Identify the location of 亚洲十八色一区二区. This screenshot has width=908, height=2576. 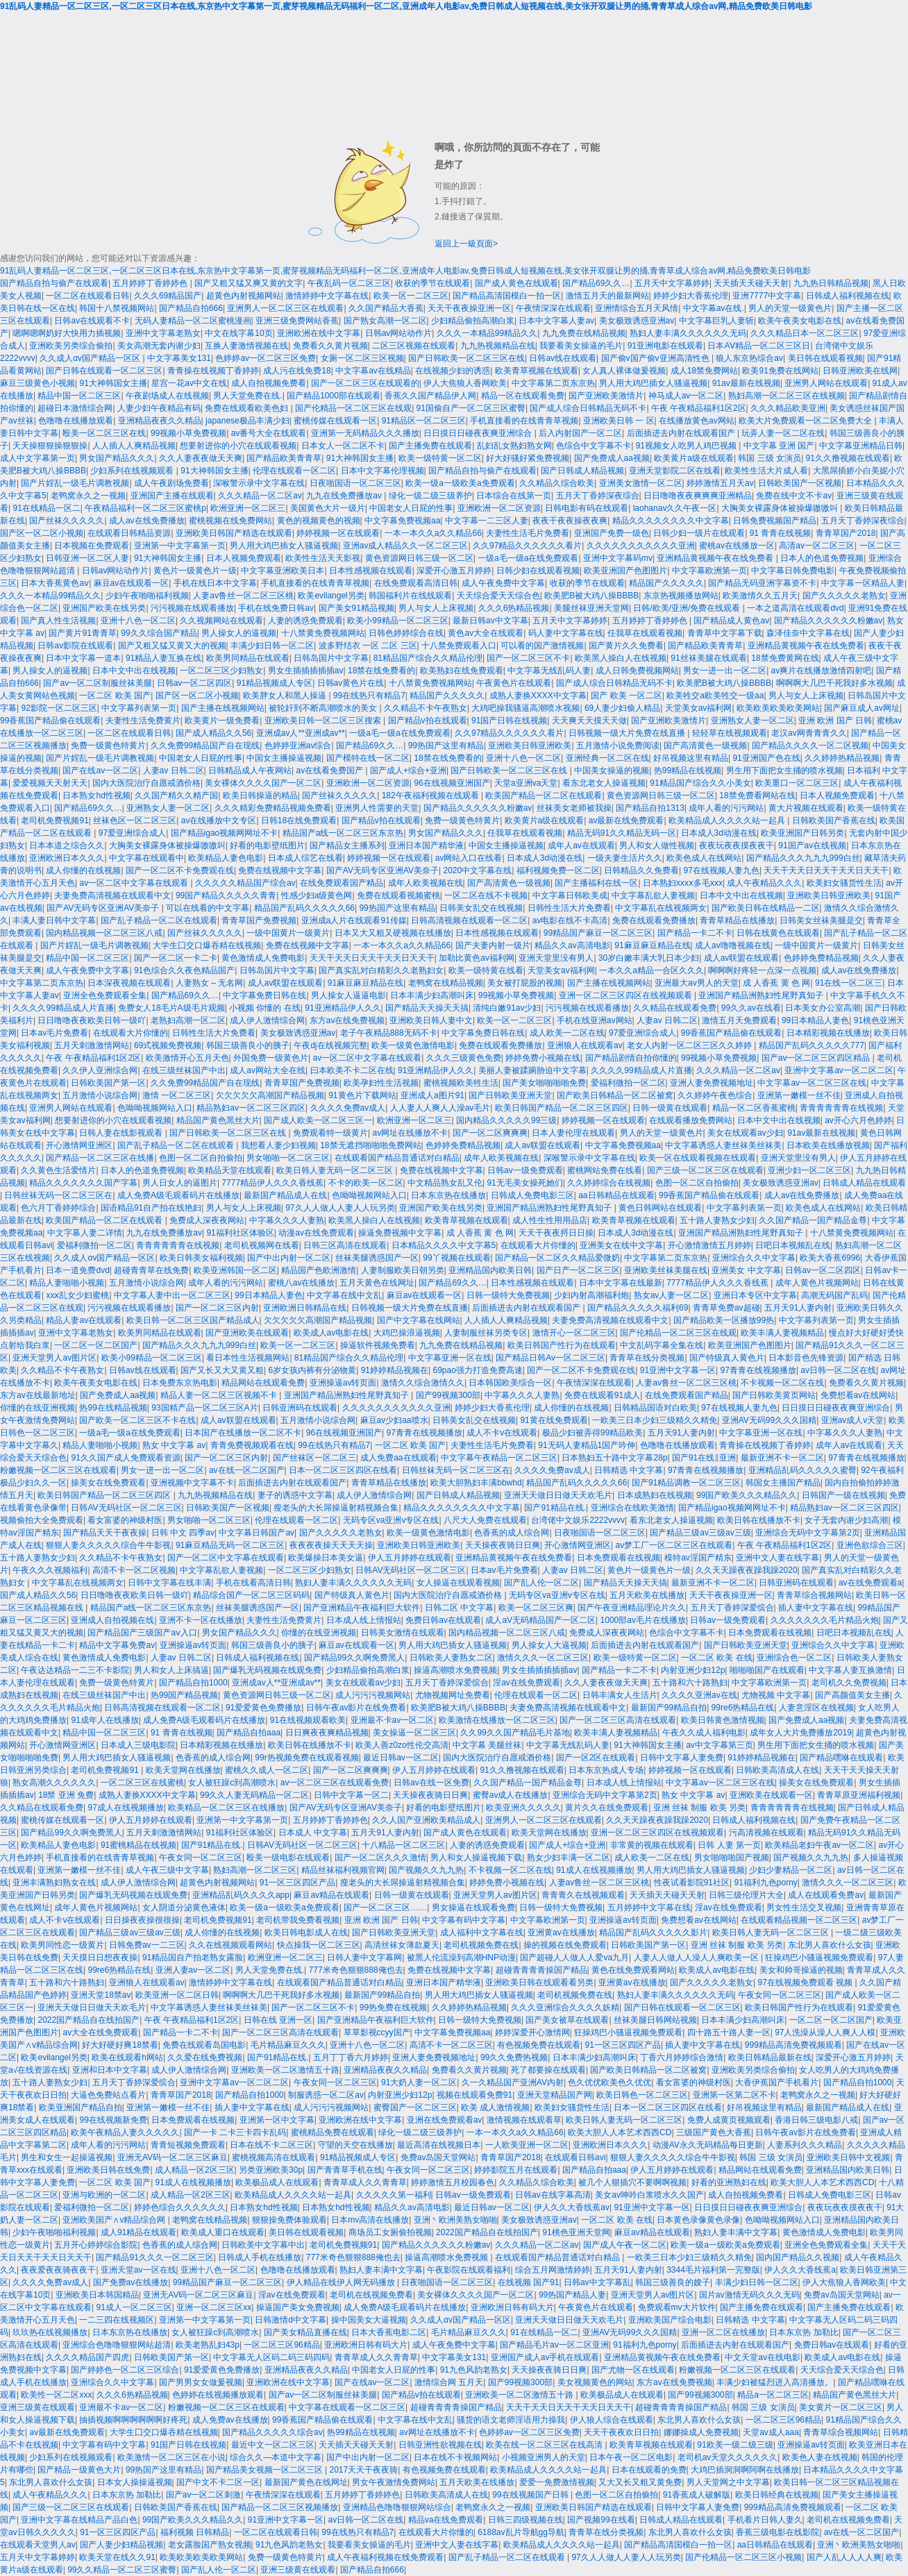
(138, 620).